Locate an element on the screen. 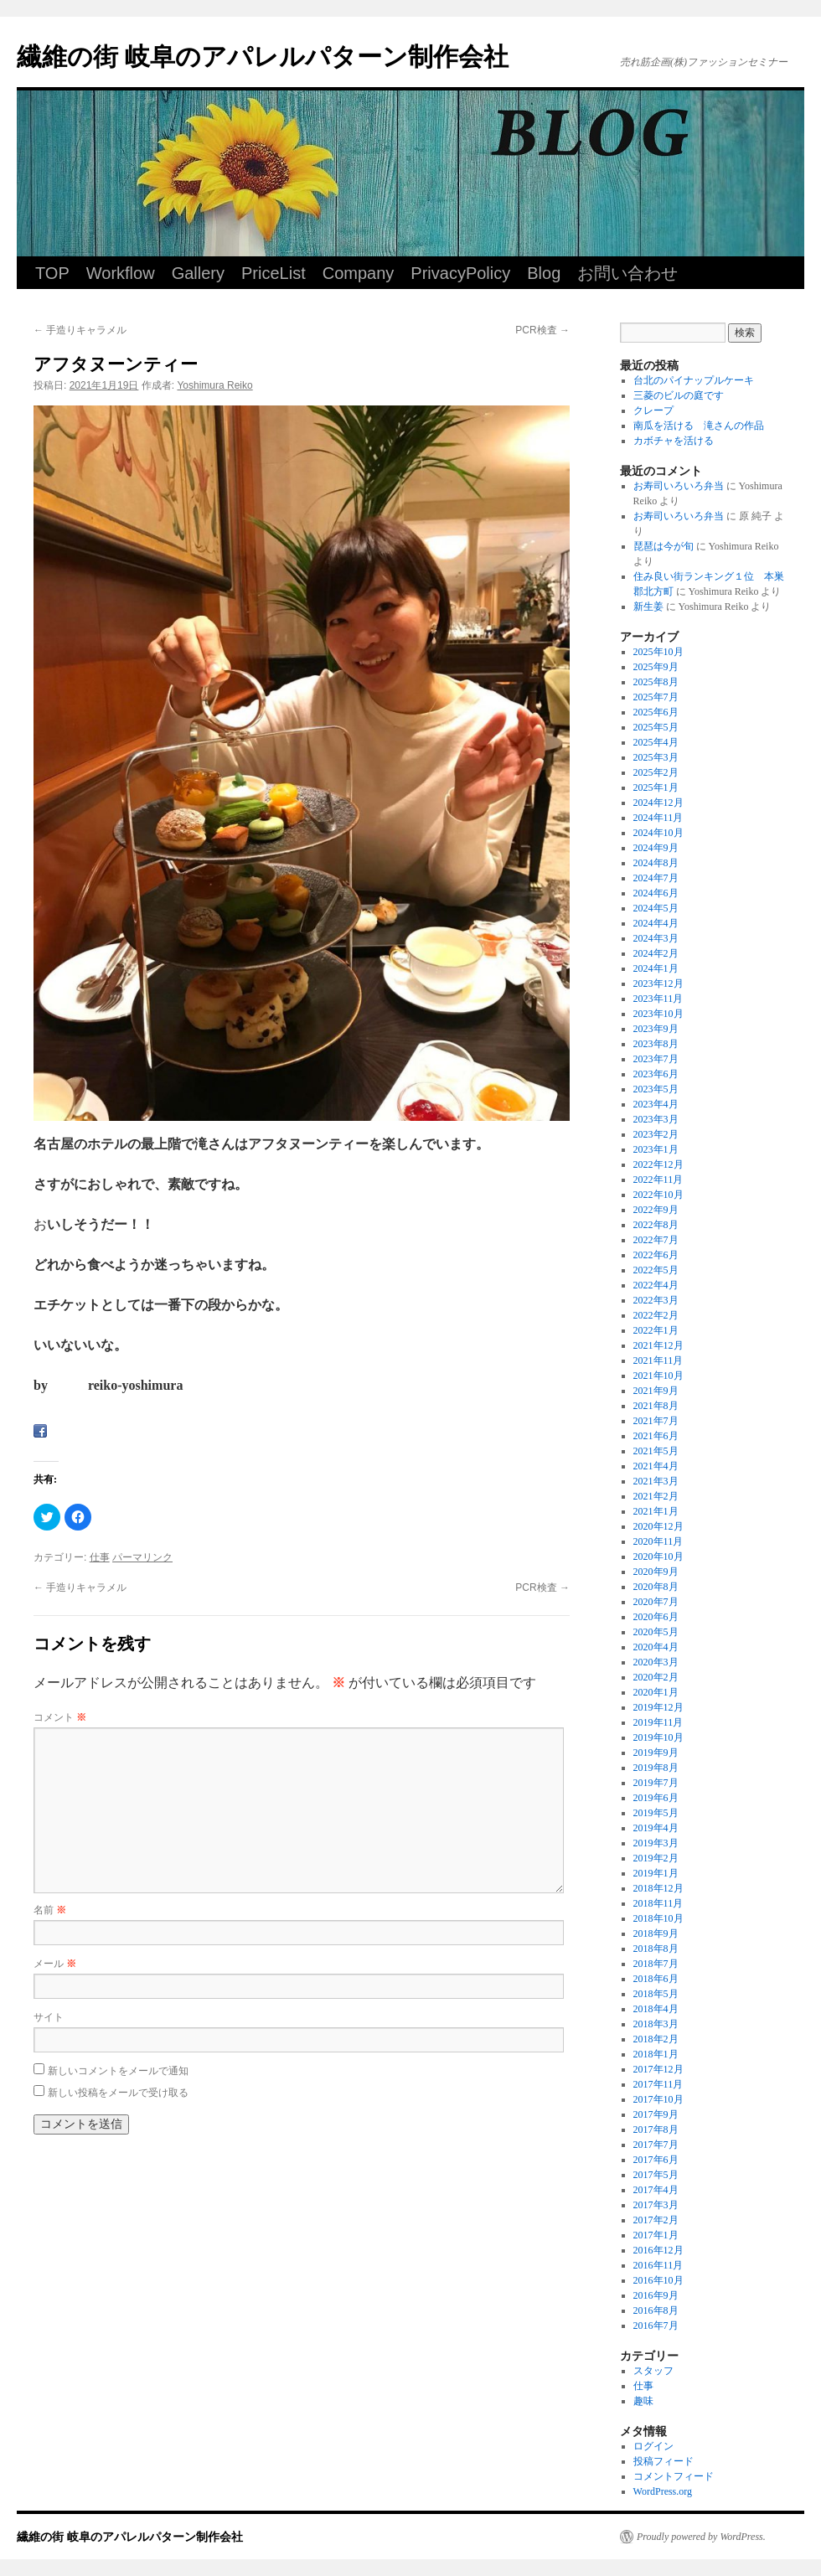 This screenshot has width=821, height=2576. 投稿フィード is located at coordinates (663, 2461).